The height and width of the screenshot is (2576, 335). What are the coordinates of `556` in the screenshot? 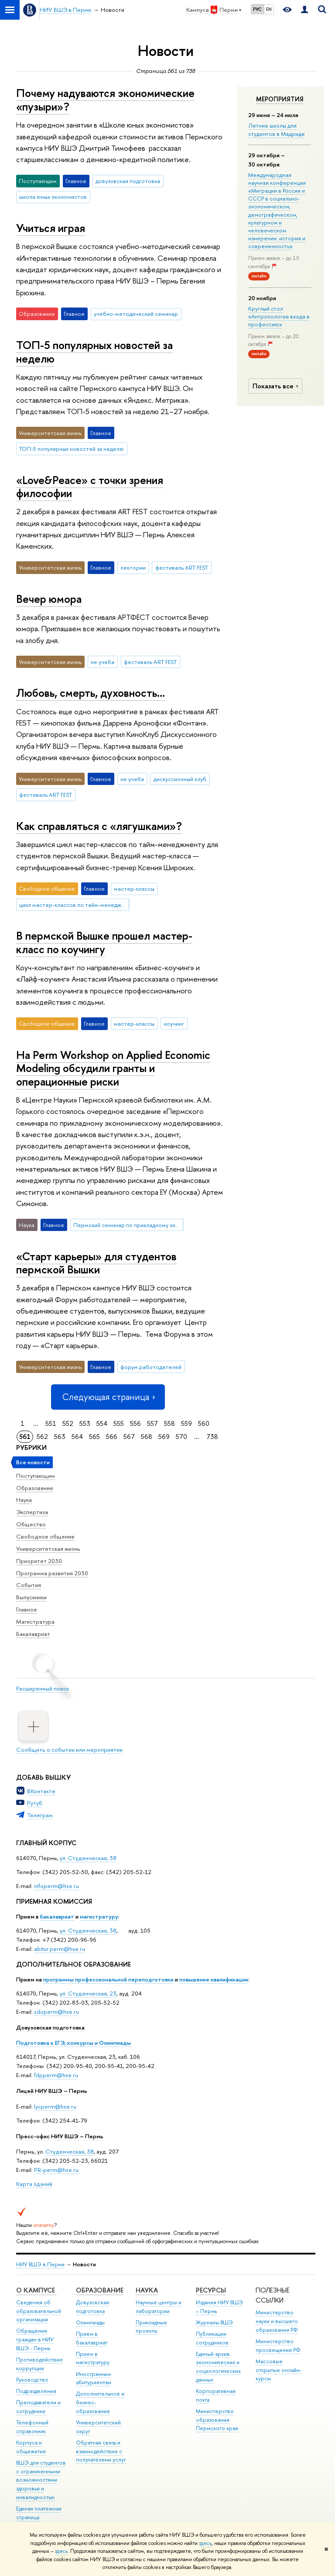 It's located at (135, 1423).